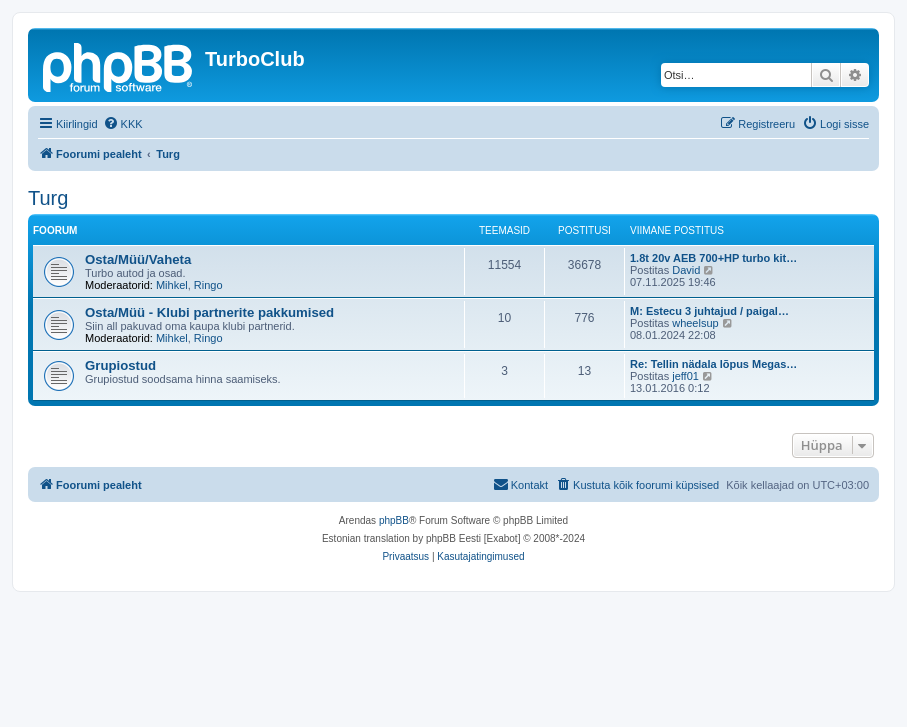  Describe the element at coordinates (713, 258) in the screenshot. I see `1.8t 20v AEB 700+HP turbo kit…` at that location.